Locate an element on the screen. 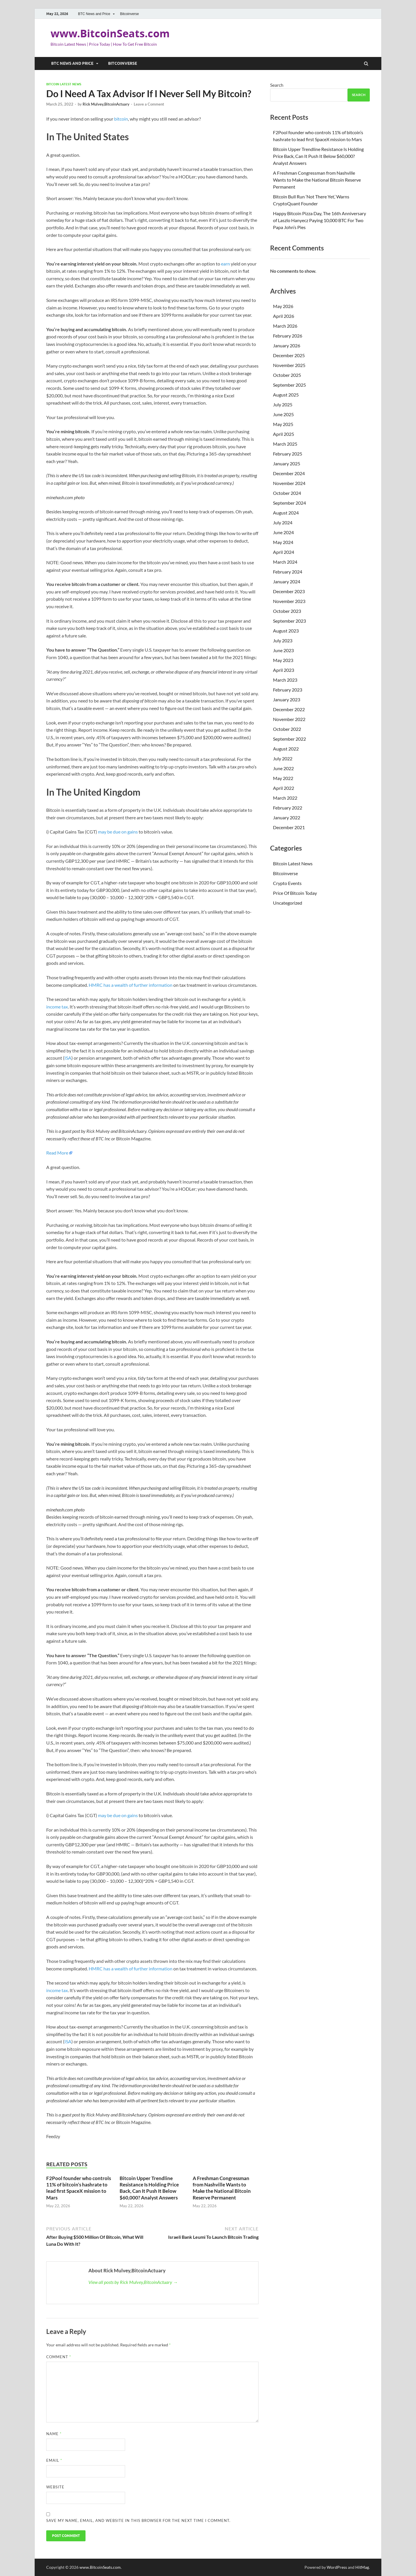 The image size is (416, 2576). Leave a Comment is located at coordinates (149, 104).